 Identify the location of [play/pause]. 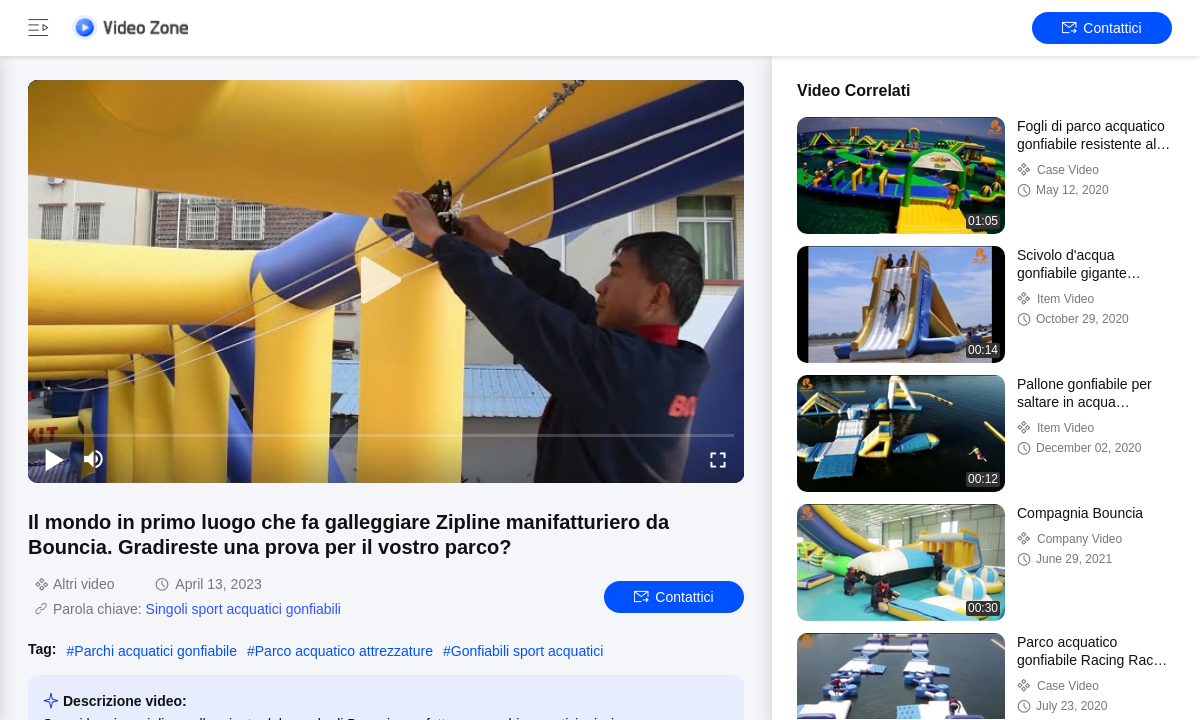
(54, 459).